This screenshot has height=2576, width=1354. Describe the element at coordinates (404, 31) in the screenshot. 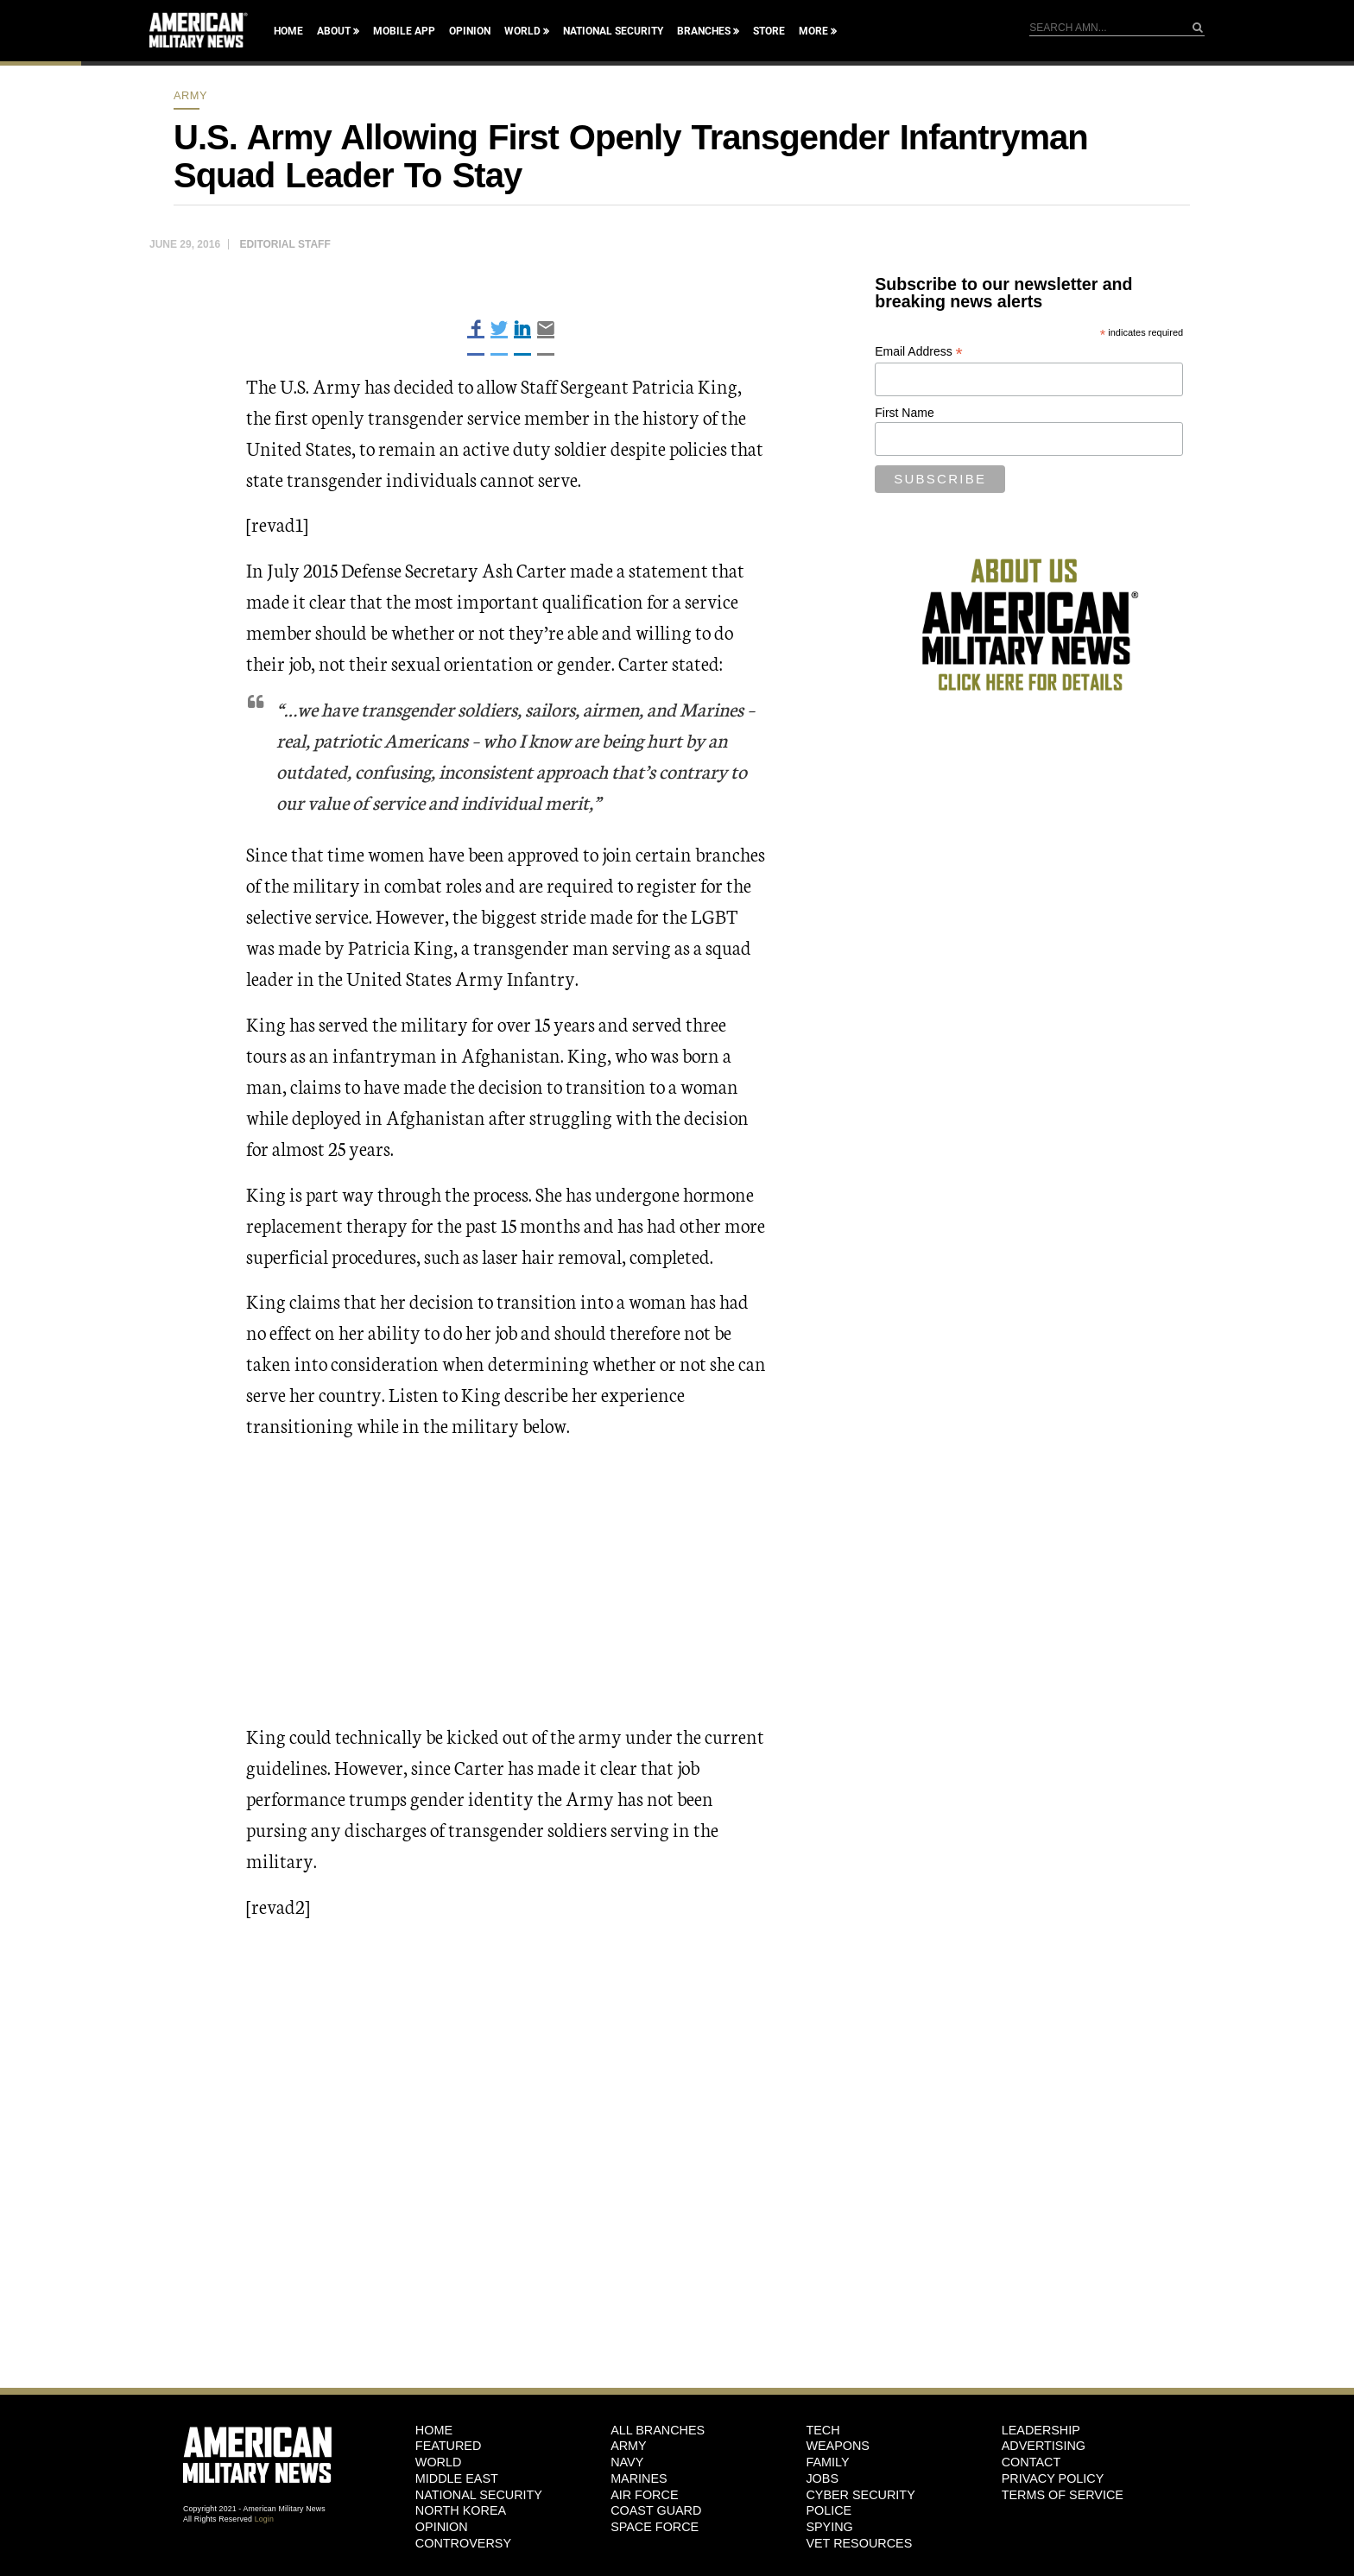

I see `Mobile App` at that location.